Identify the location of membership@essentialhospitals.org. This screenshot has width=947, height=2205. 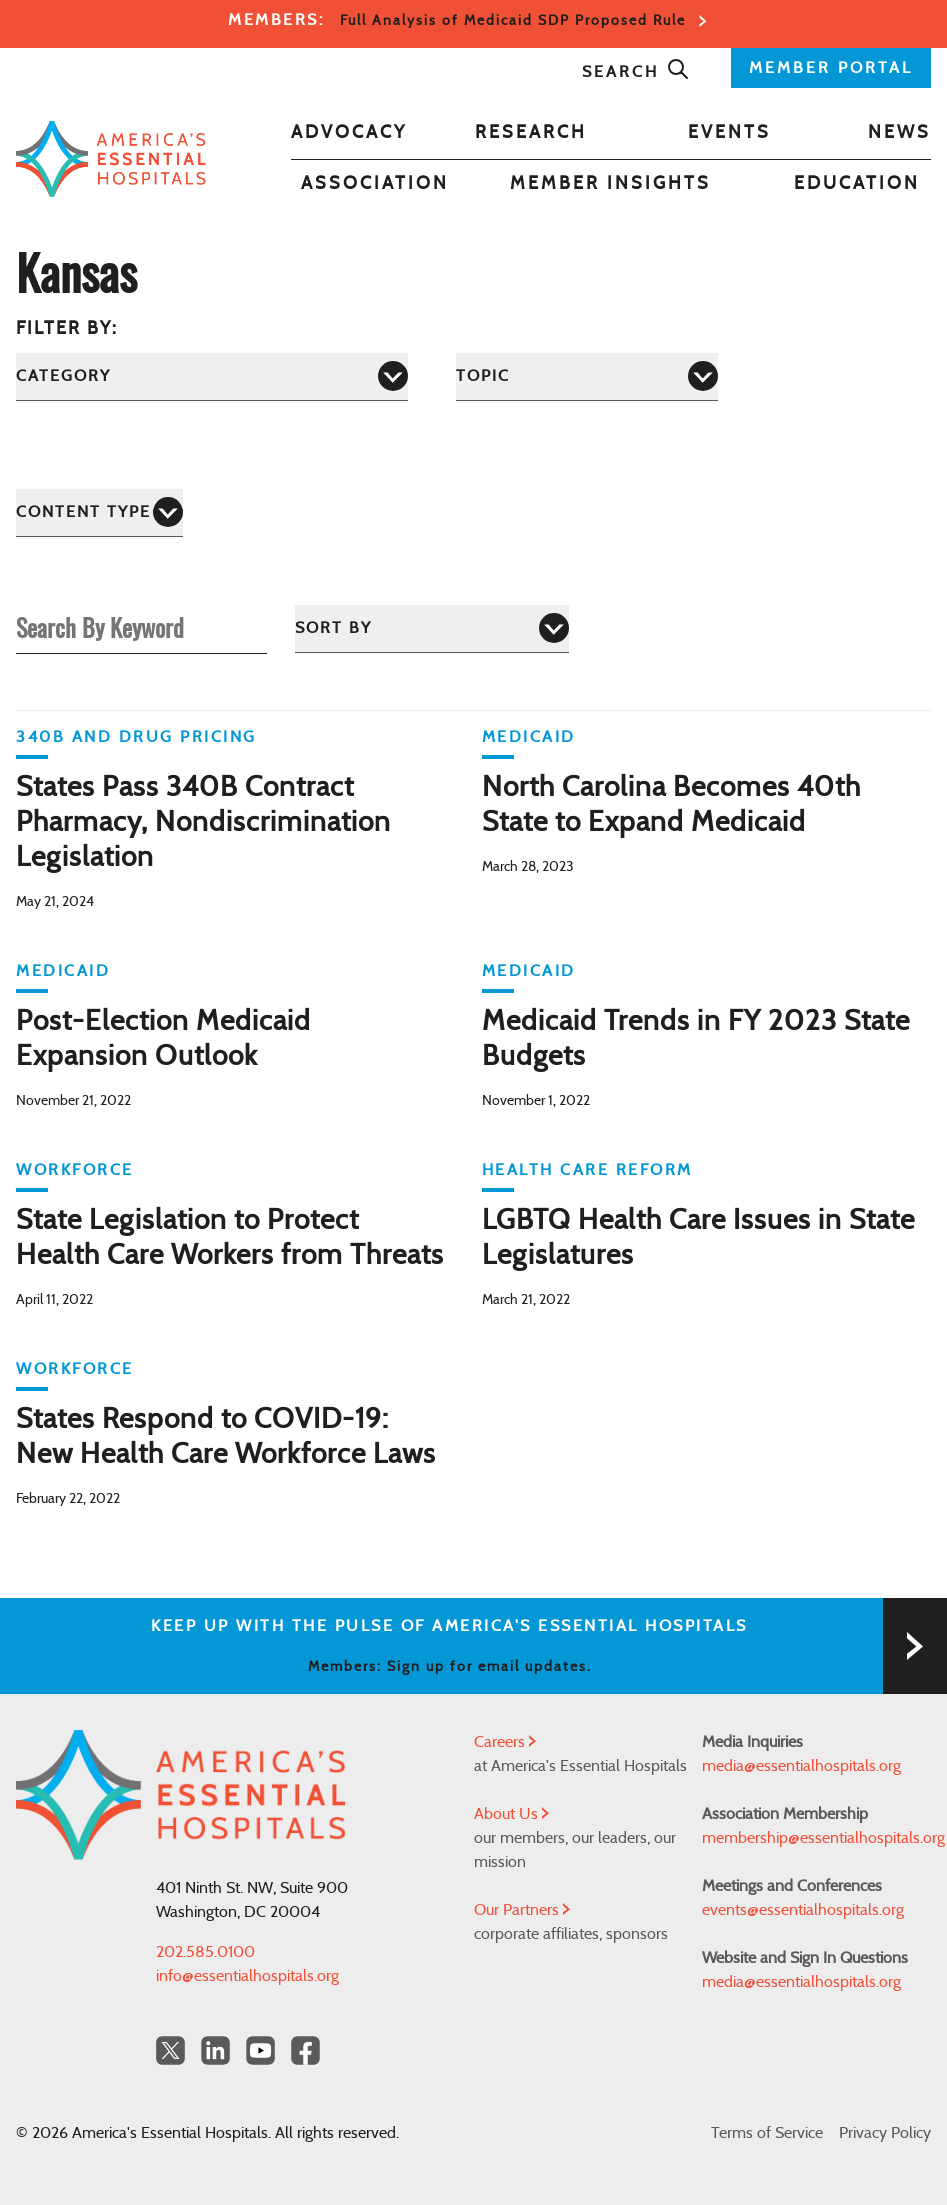
(816, 1838).